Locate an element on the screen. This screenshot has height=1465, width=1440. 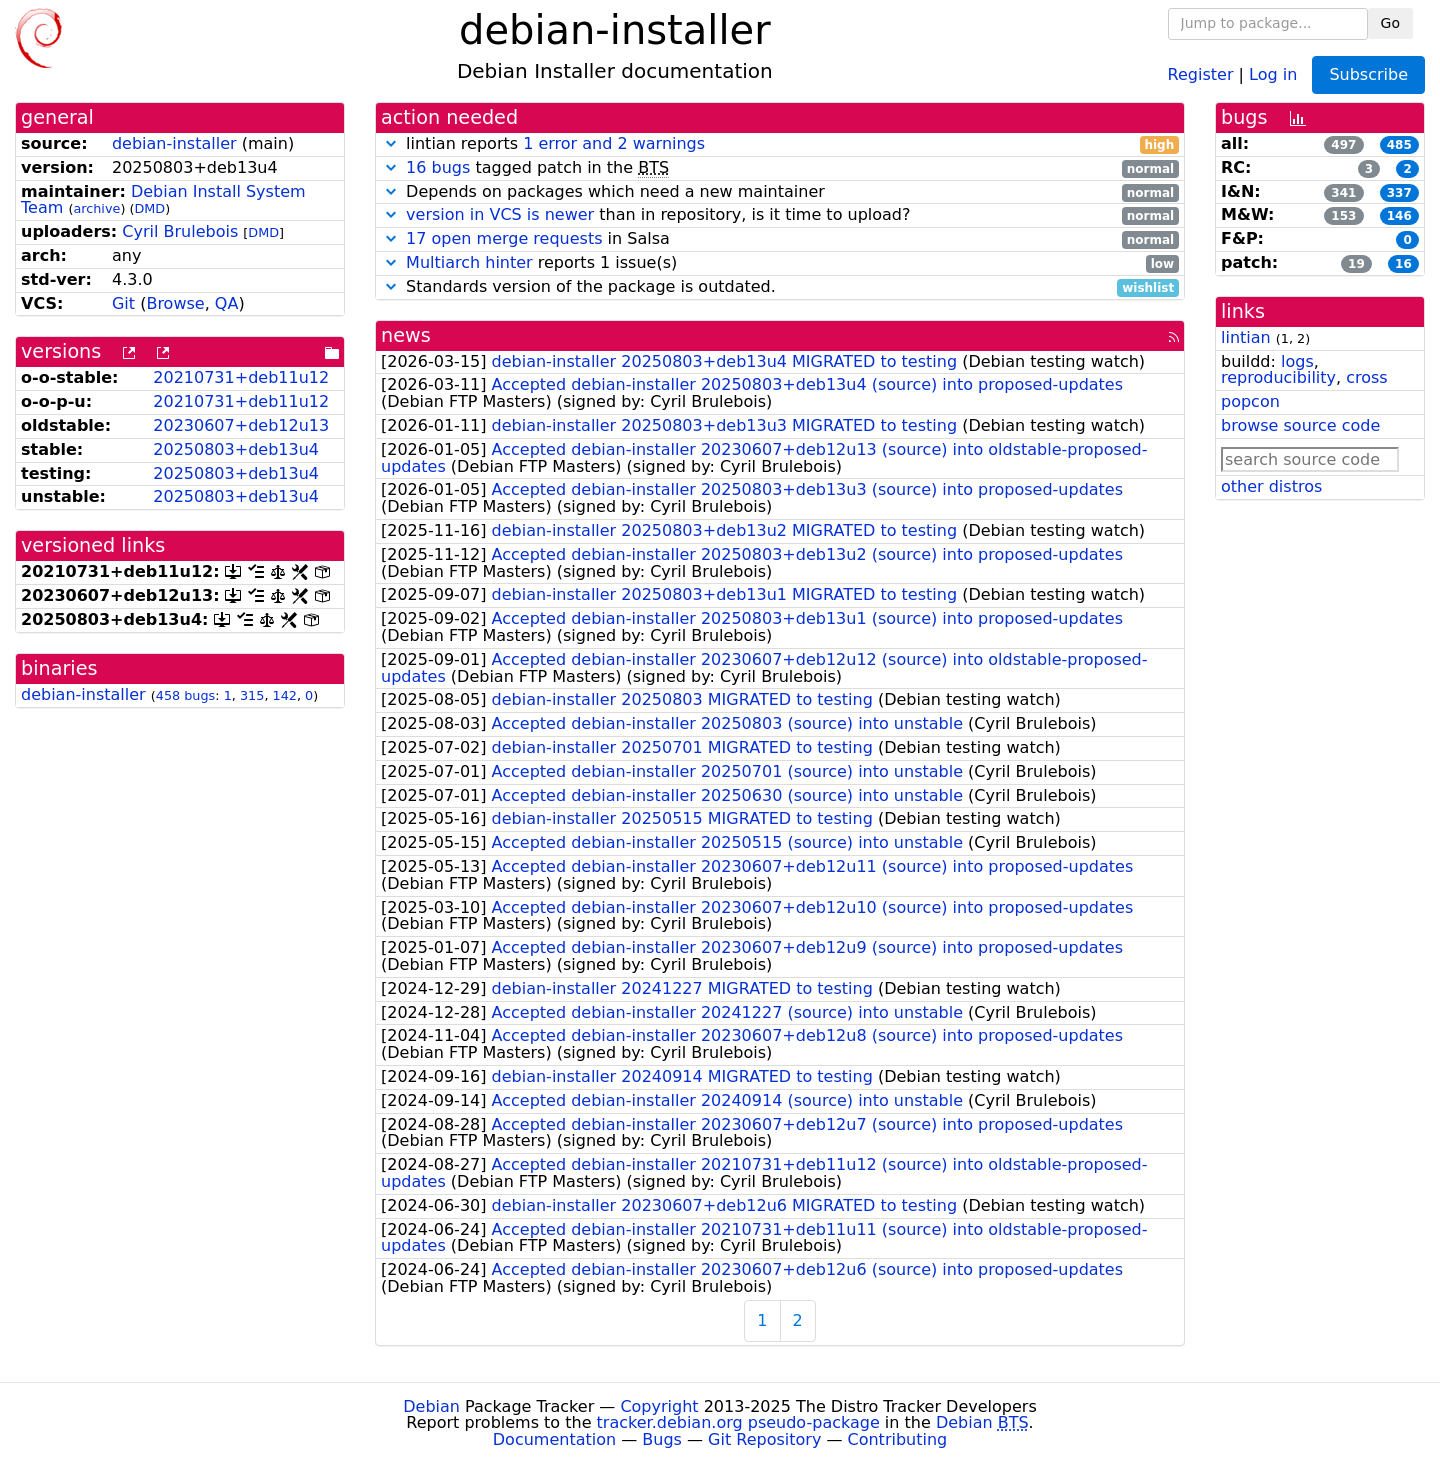
341 is located at coordinates (1343, 193).